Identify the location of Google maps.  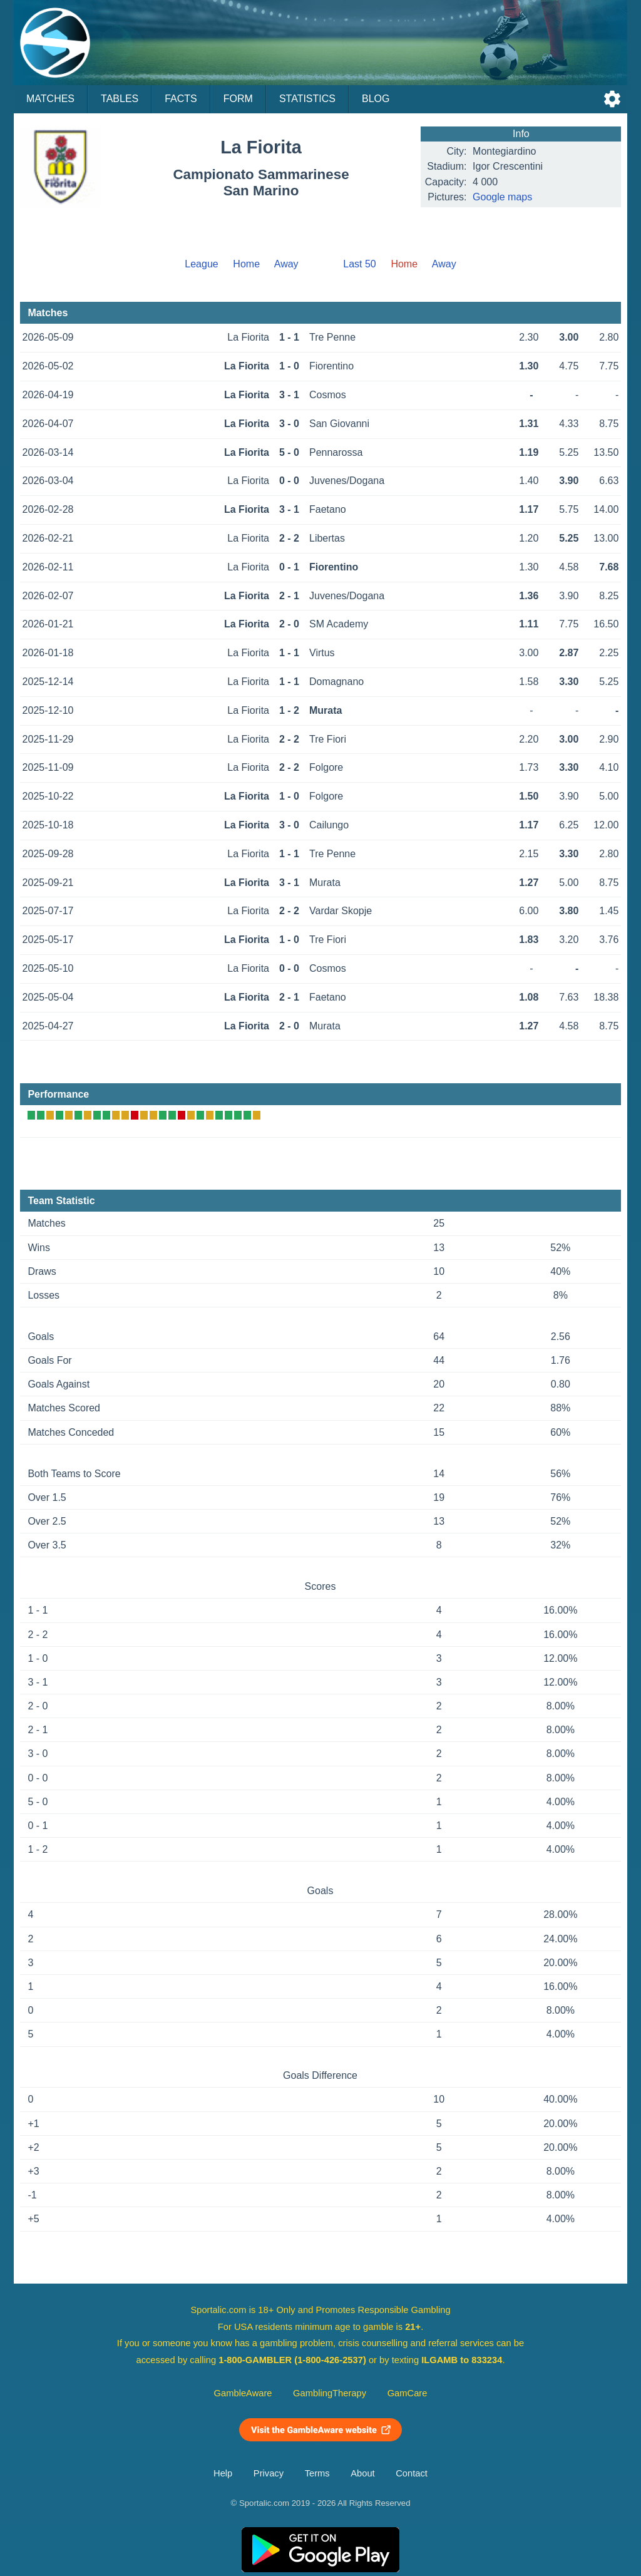
(502, 197).